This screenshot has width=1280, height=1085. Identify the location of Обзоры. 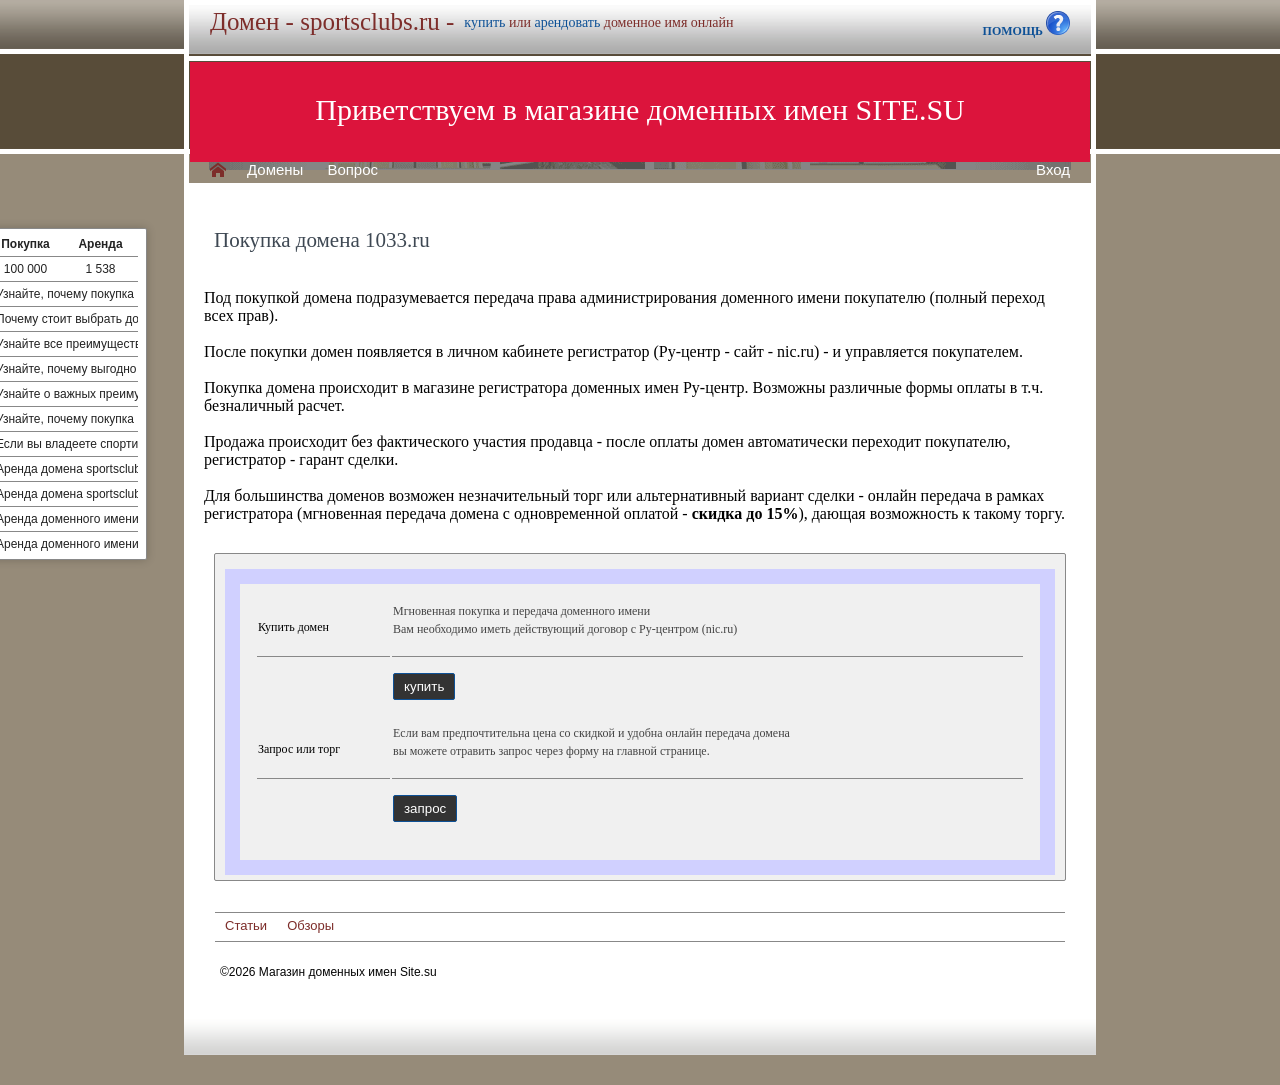
(310, 925).